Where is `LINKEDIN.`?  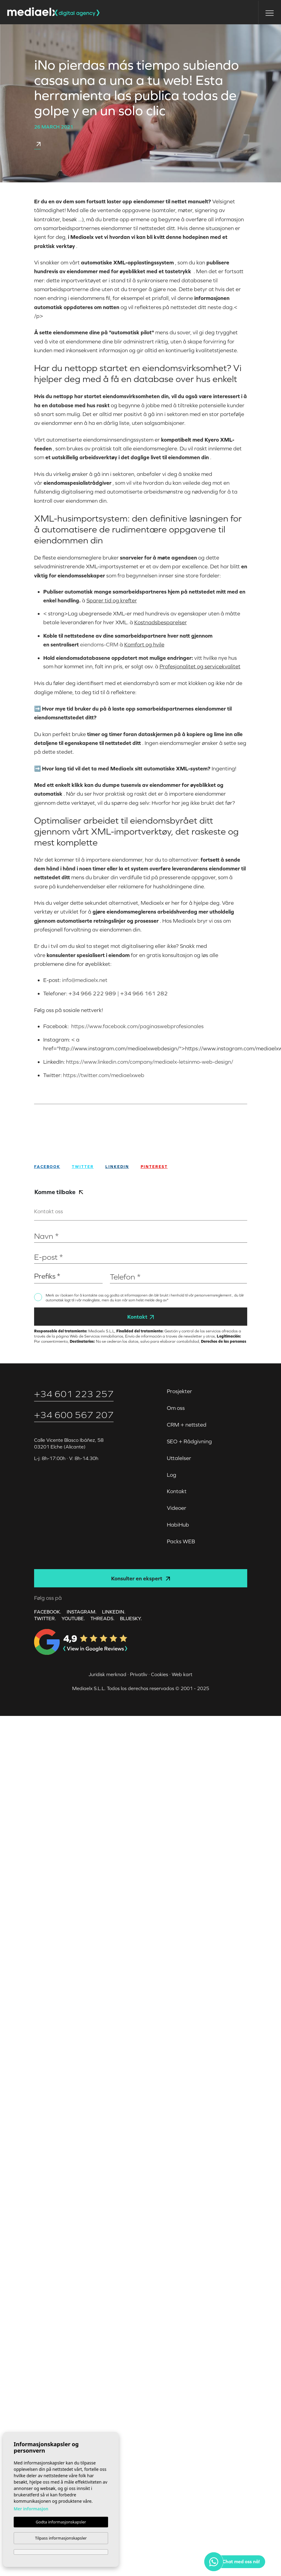 LINKEDIN. is located at coordinates (113, 1611).